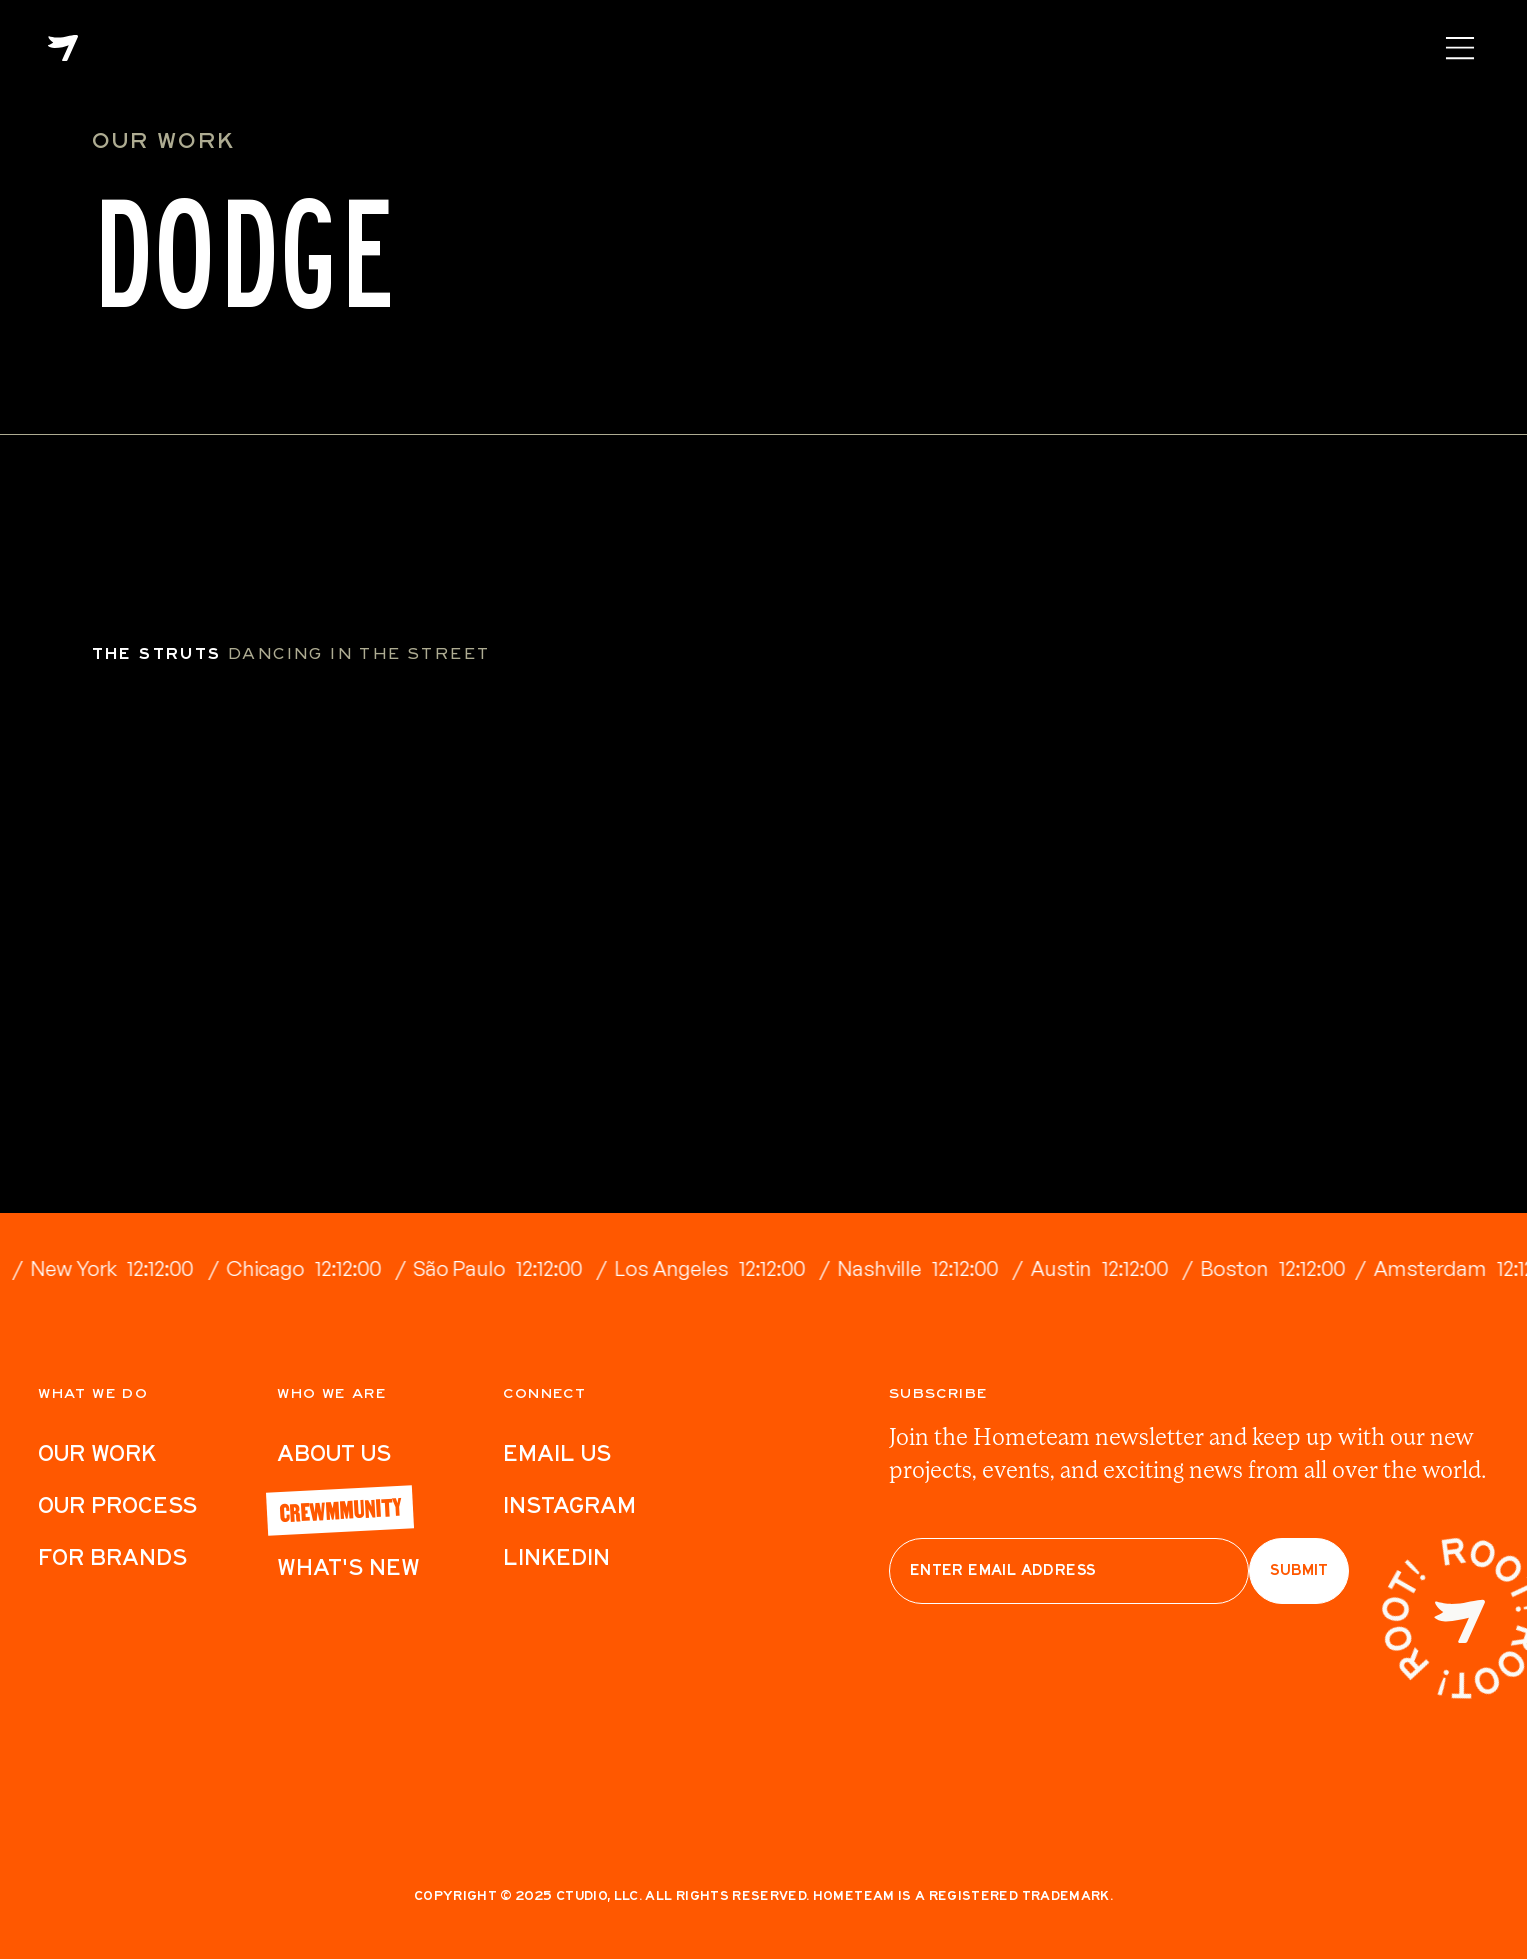 The height and width of the screenshot is (1959, 1527). What do you see at coordinates (117, 1505) in the screenshot?
I see `Our Process` at bounding box center [117, 1505].